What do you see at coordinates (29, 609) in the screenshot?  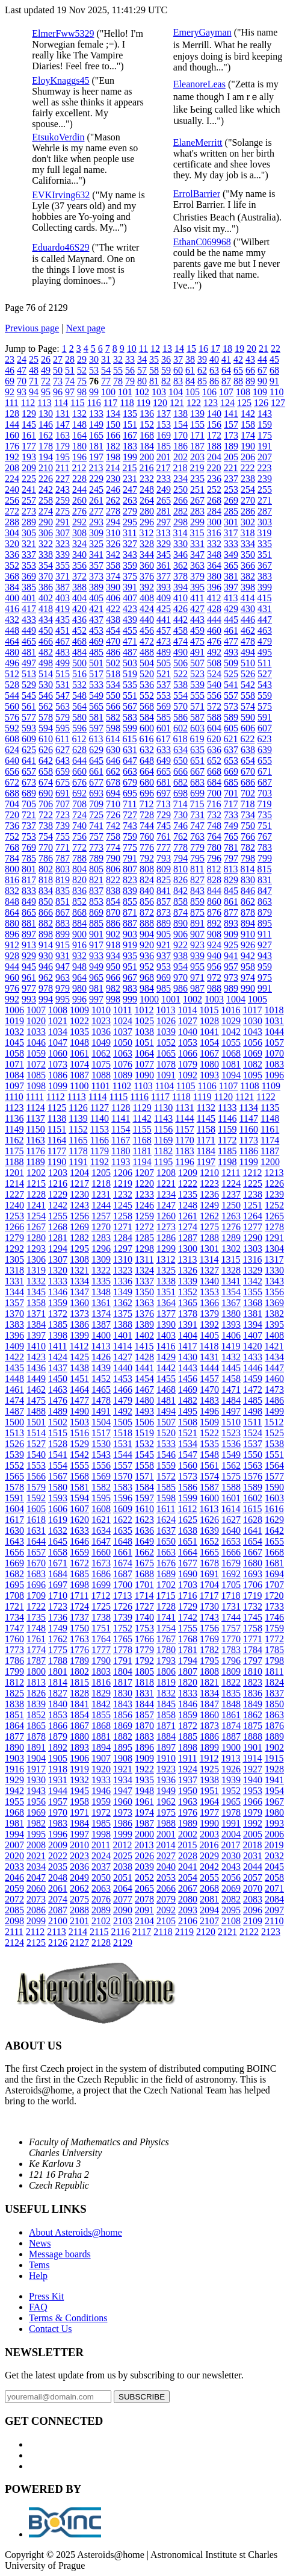 I see `417` at bounding box center [29, 609].